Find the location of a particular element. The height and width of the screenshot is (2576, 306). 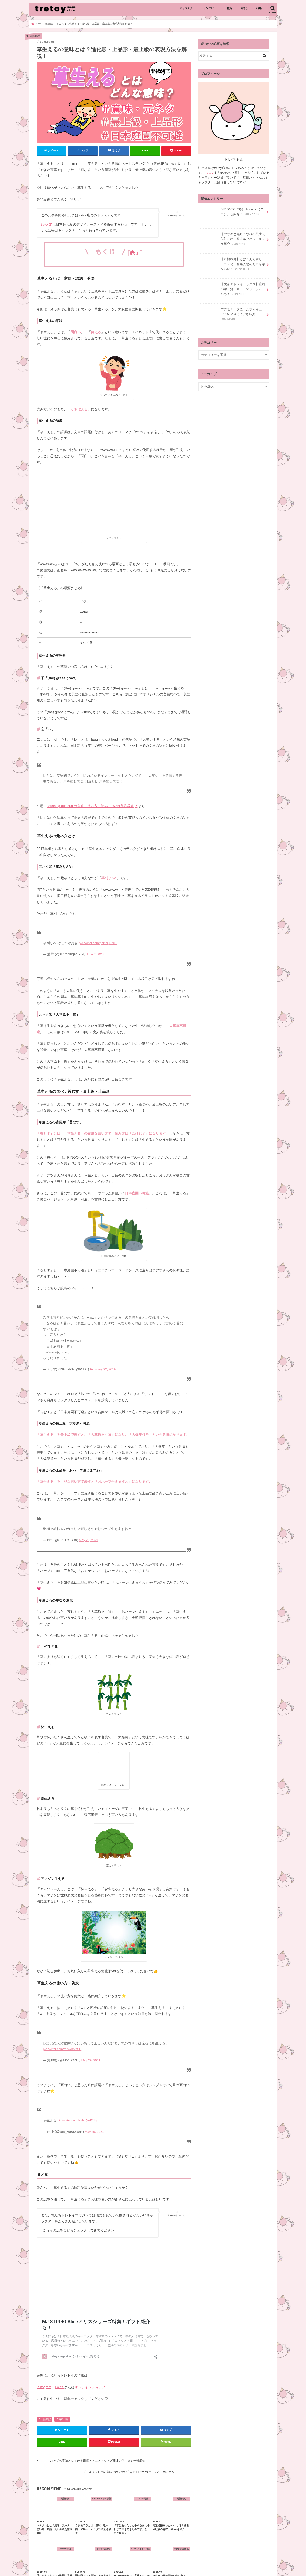

【ウサギと黒ヒョウ様の共生関係】とは：結末ネタバレ・キャラ紹介 is located at coordinates (232, 240).